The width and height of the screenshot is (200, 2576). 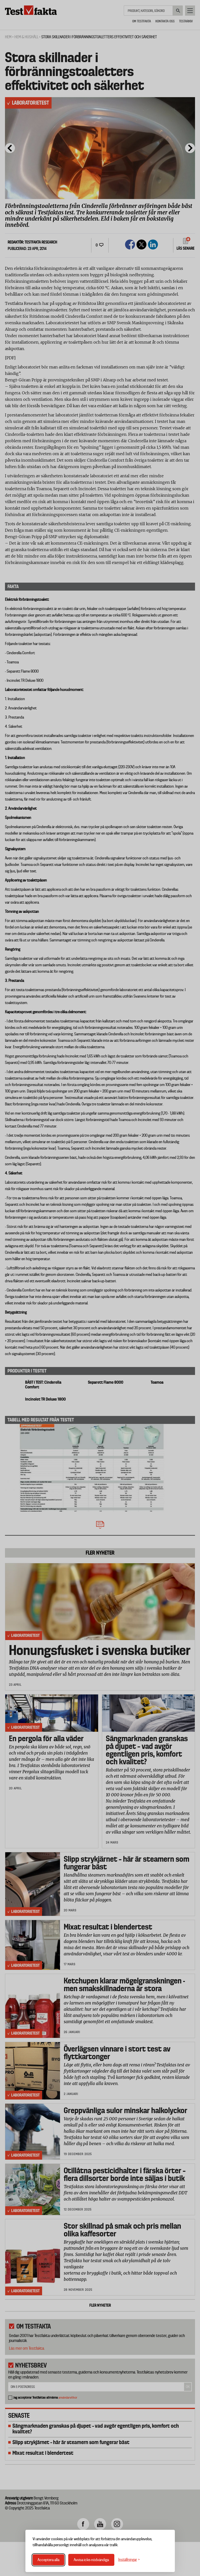 What do you see at coordinates (129, 2560) in the screenshot?
I see `[Växla inställningar]` at bounding box center [129, 2560].